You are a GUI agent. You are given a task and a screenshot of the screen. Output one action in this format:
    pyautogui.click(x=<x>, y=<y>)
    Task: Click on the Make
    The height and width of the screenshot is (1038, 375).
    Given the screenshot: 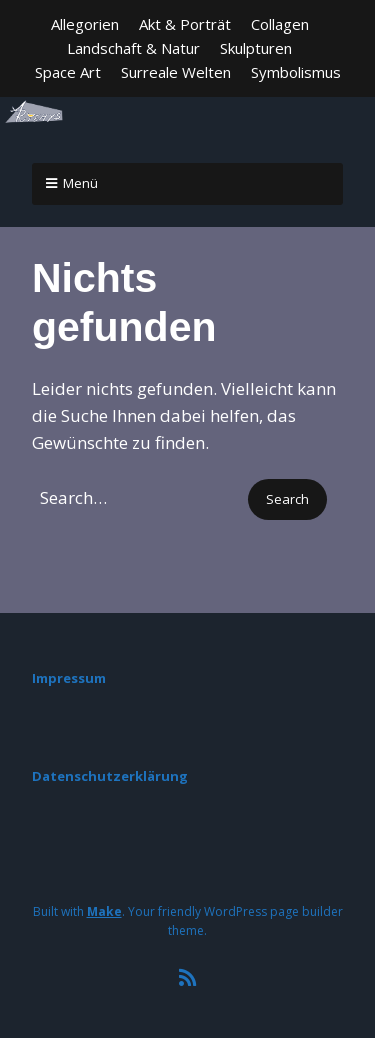 What is the action you would take?
    pyautogui.click(x=104, y=911)
    